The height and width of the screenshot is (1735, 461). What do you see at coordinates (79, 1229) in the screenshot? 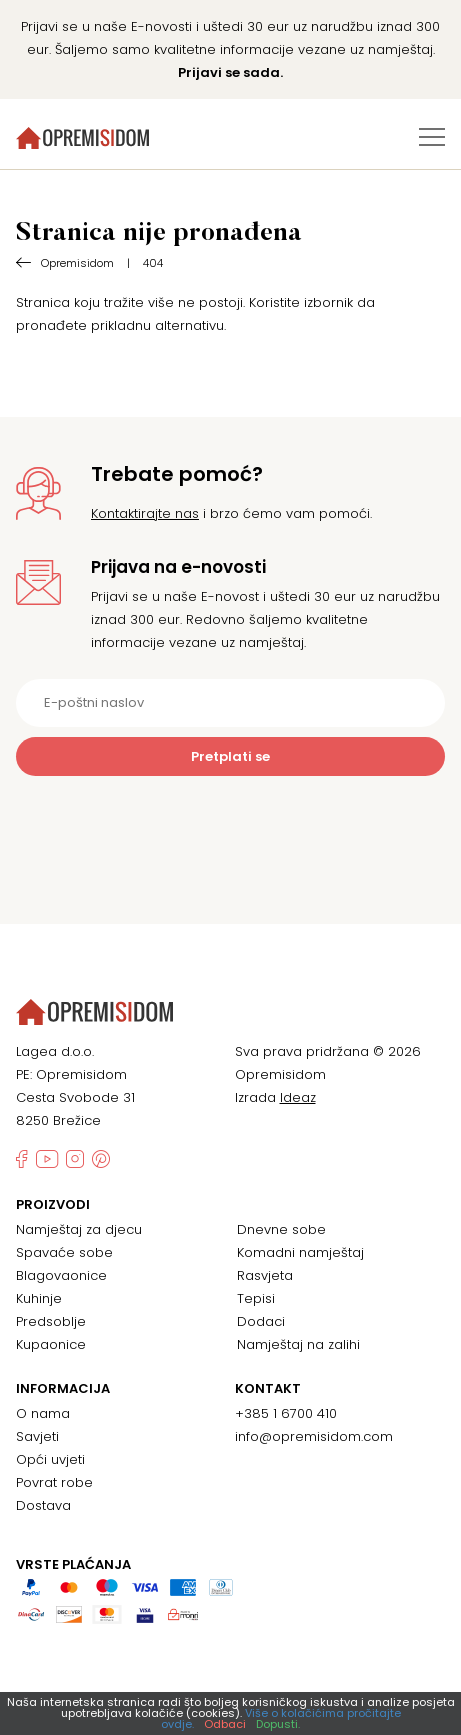
I see `Namještaj za djecu` at bounding box center [79, 1229].